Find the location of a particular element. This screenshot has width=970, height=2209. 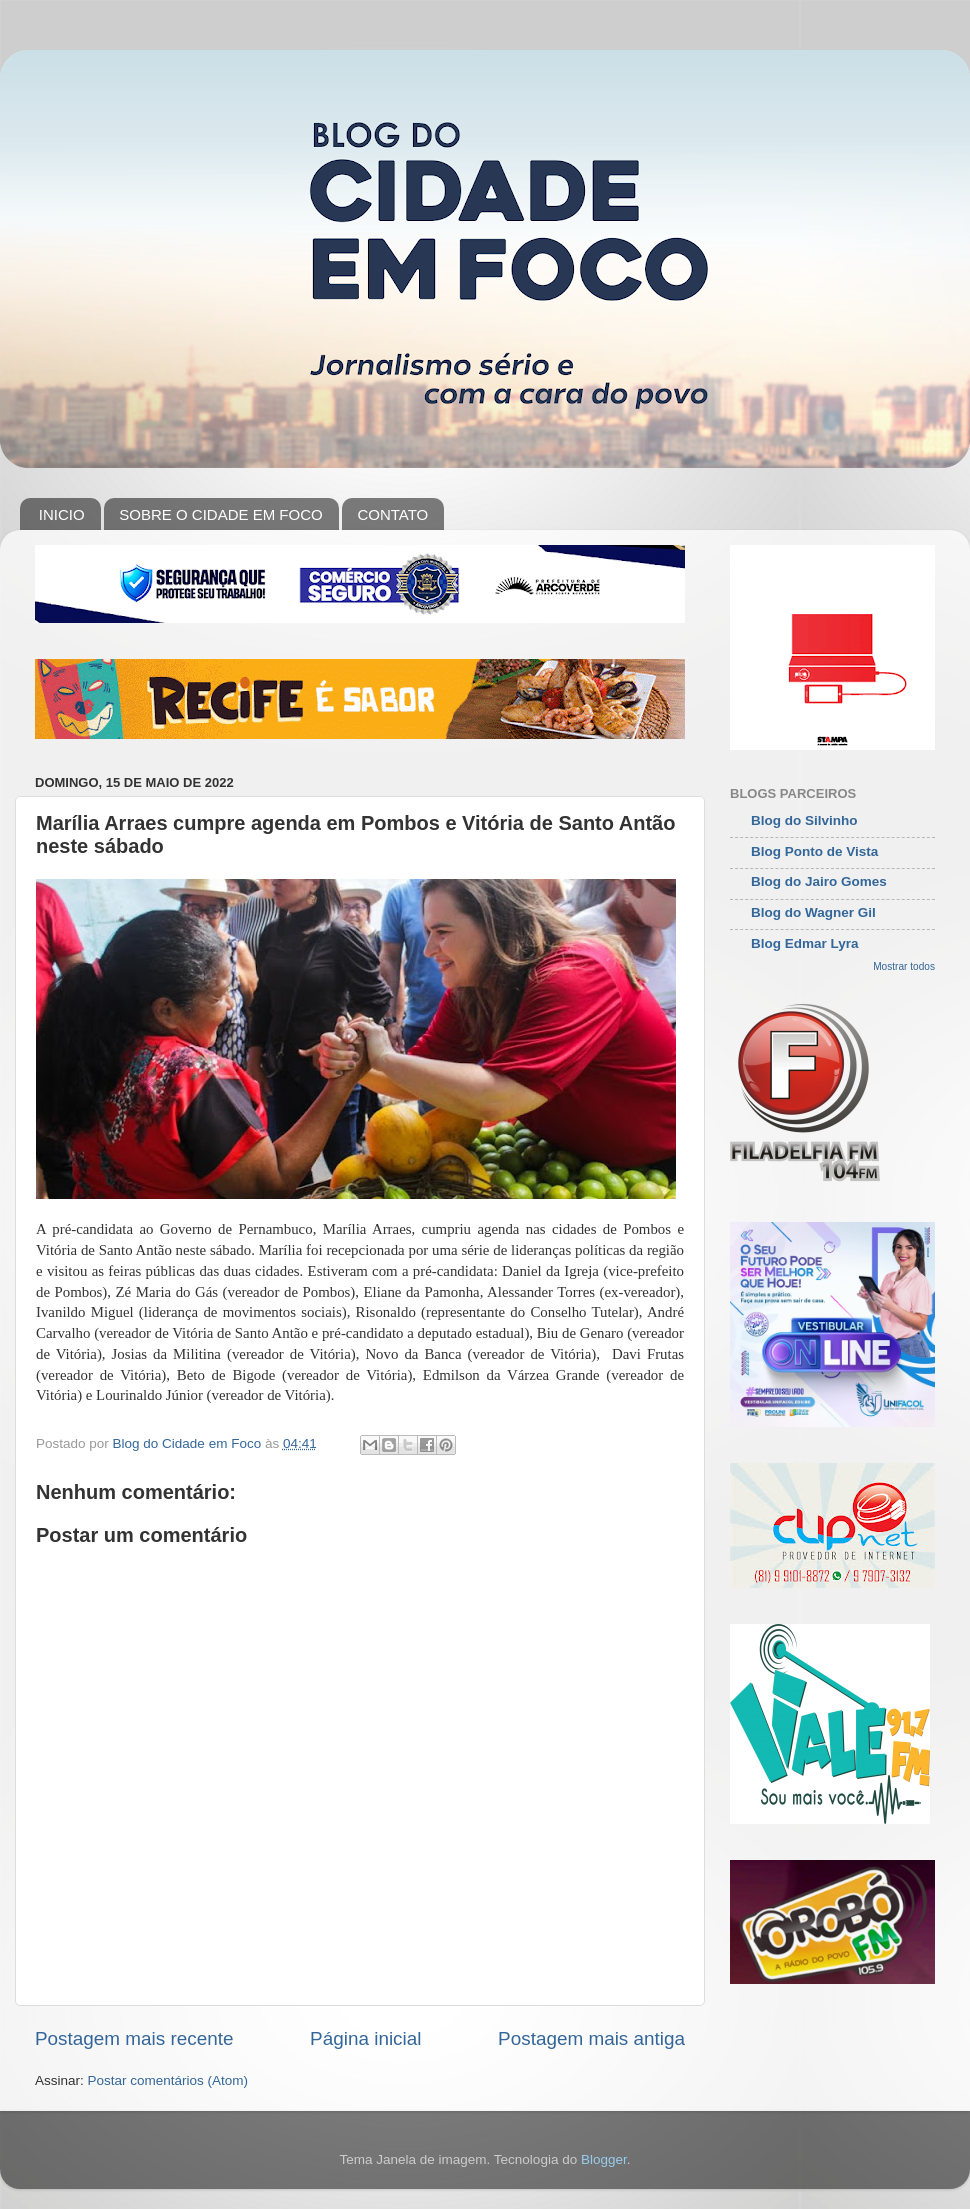

Postagem mais recente is located at coordinates (134, 2038).